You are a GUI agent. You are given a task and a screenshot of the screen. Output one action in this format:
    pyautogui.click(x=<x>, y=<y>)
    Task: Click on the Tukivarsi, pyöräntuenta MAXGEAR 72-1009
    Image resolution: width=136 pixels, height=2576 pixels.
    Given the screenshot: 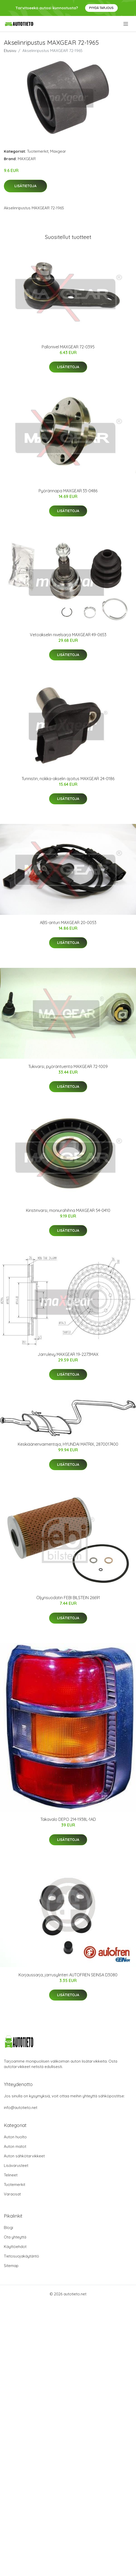 What is the action you would take?
    pyautogui.click(x=68, y=1066)
    